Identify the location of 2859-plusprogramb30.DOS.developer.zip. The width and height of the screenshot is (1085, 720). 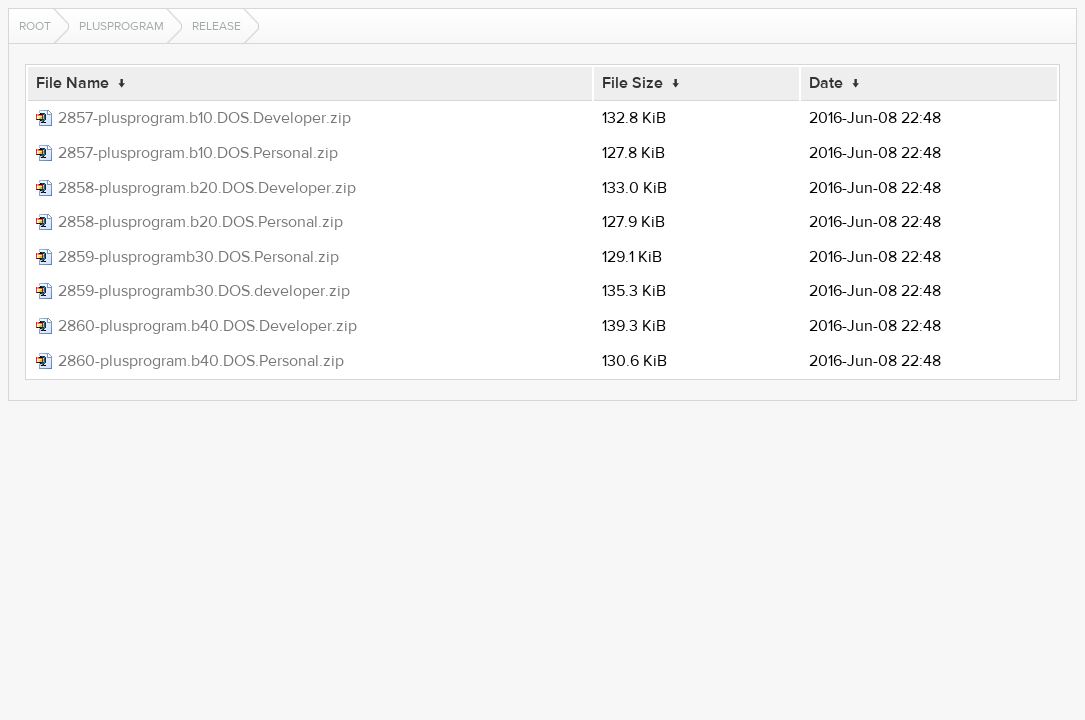
(204, 291).